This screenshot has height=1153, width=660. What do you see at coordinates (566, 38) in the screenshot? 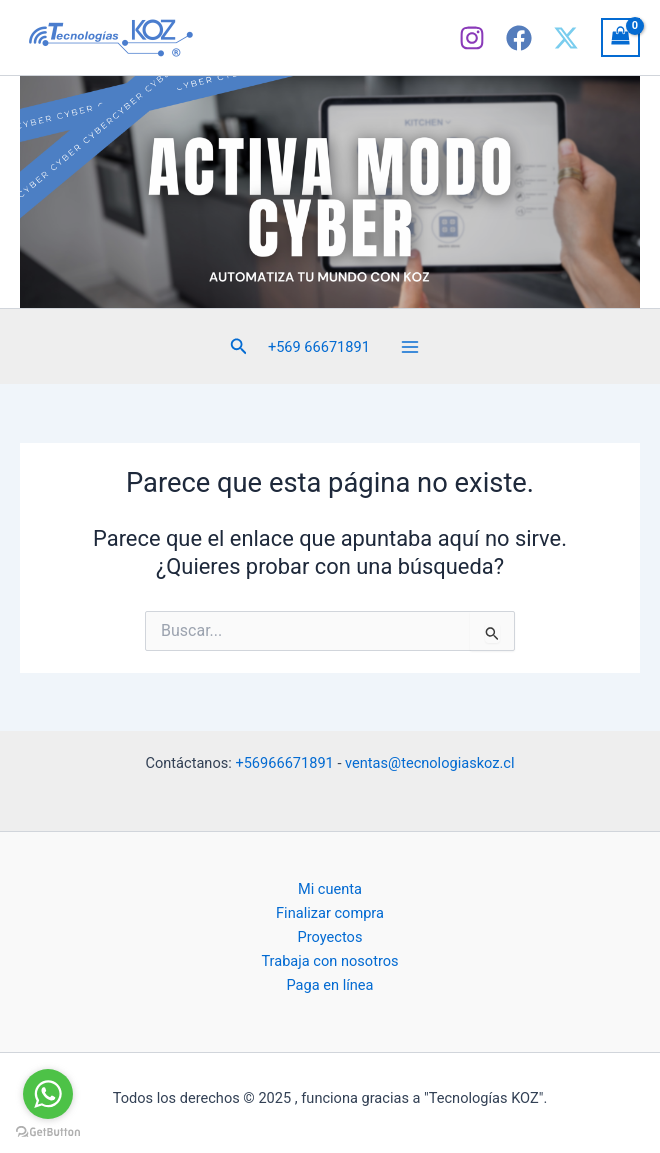
I see `[X]` at bounding box center [566, 38].